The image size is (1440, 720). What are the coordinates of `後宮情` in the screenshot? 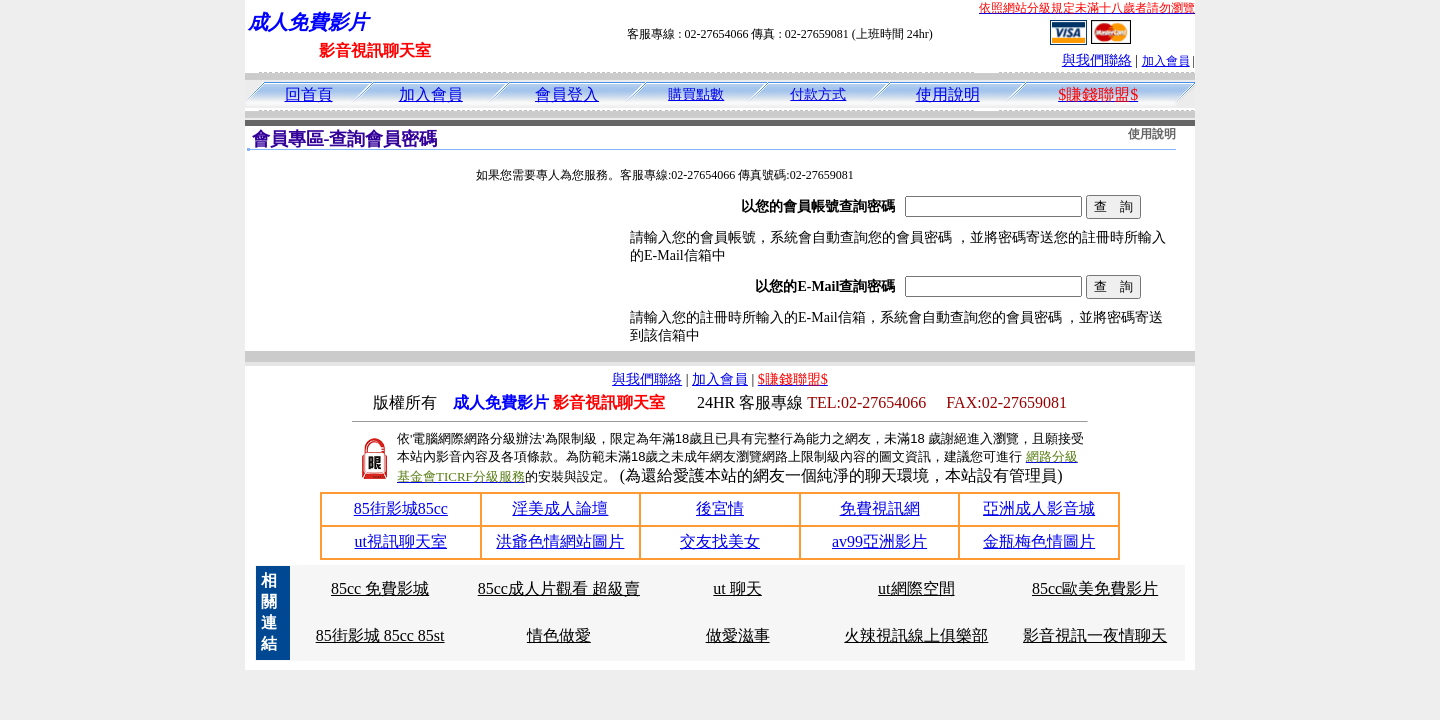 It's located at (720, 508).